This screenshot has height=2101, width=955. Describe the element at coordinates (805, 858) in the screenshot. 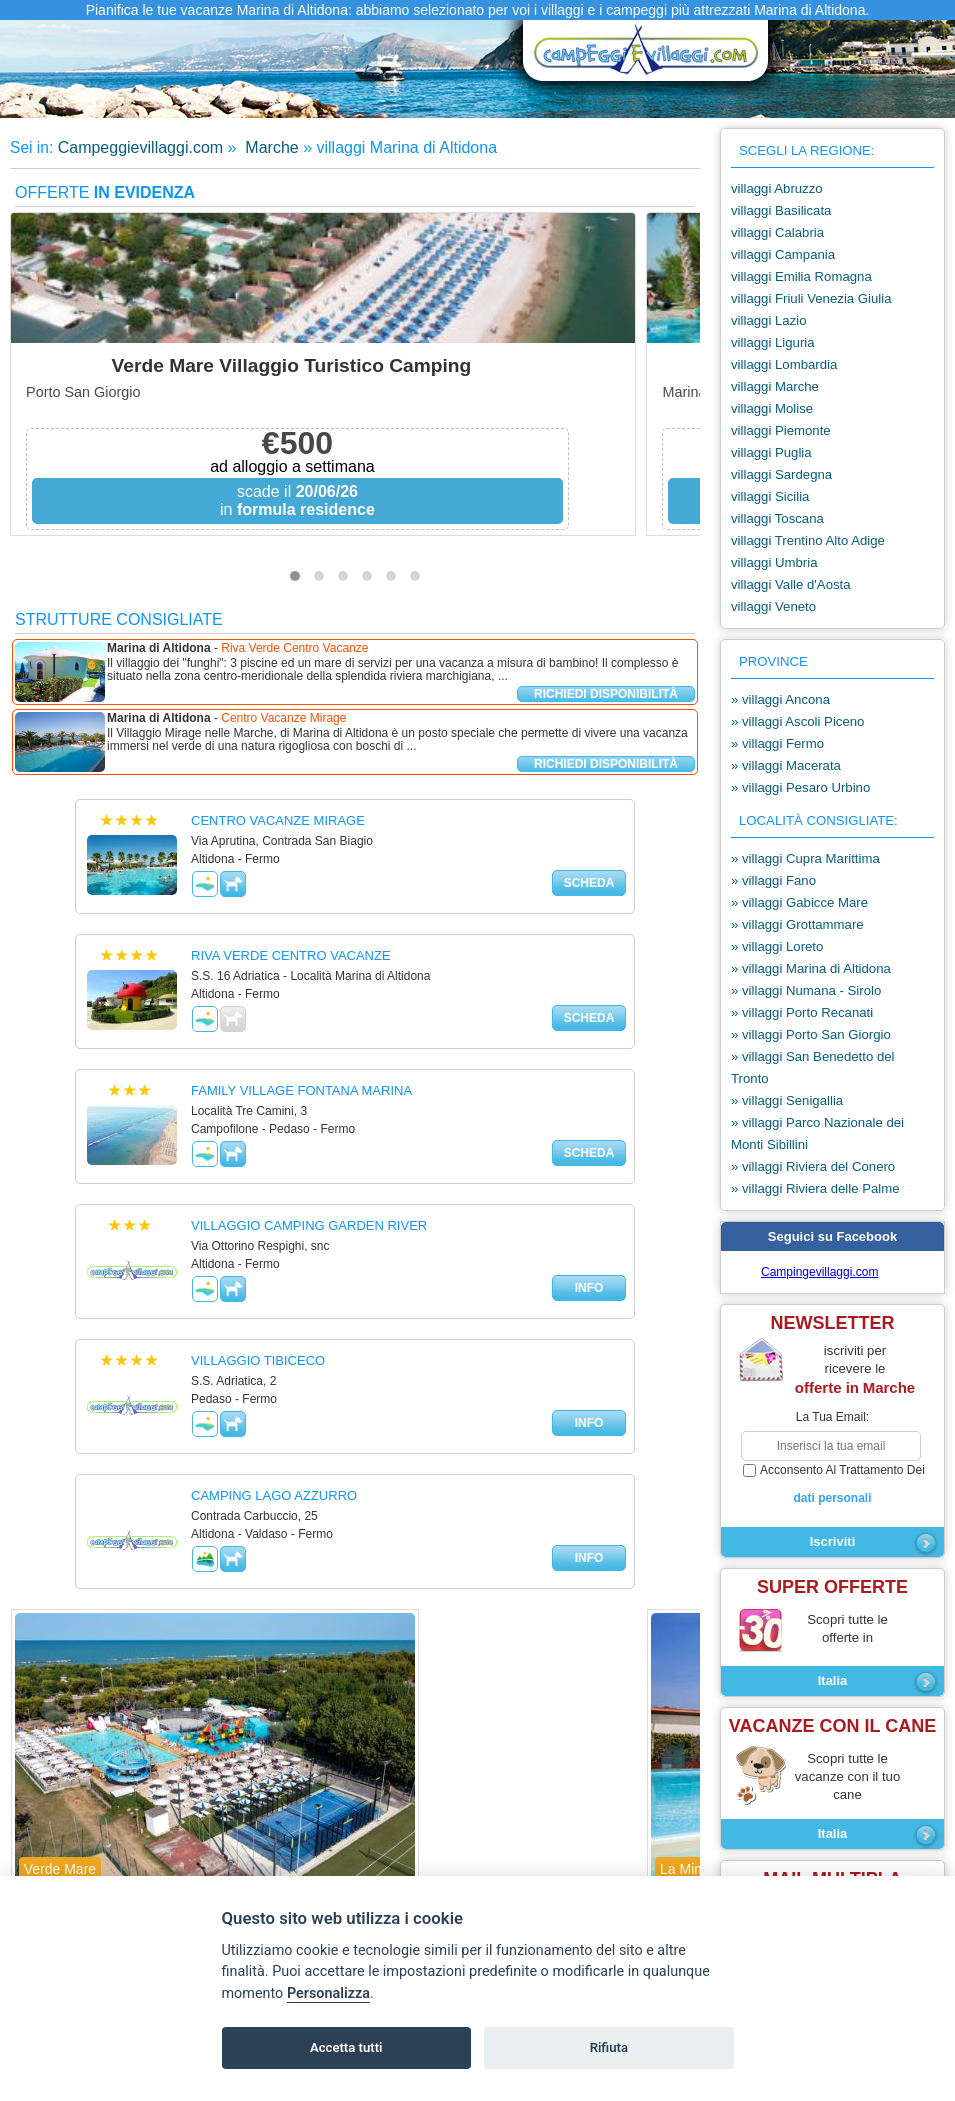

I see `» villaggi Cupra Marittima` at that location.